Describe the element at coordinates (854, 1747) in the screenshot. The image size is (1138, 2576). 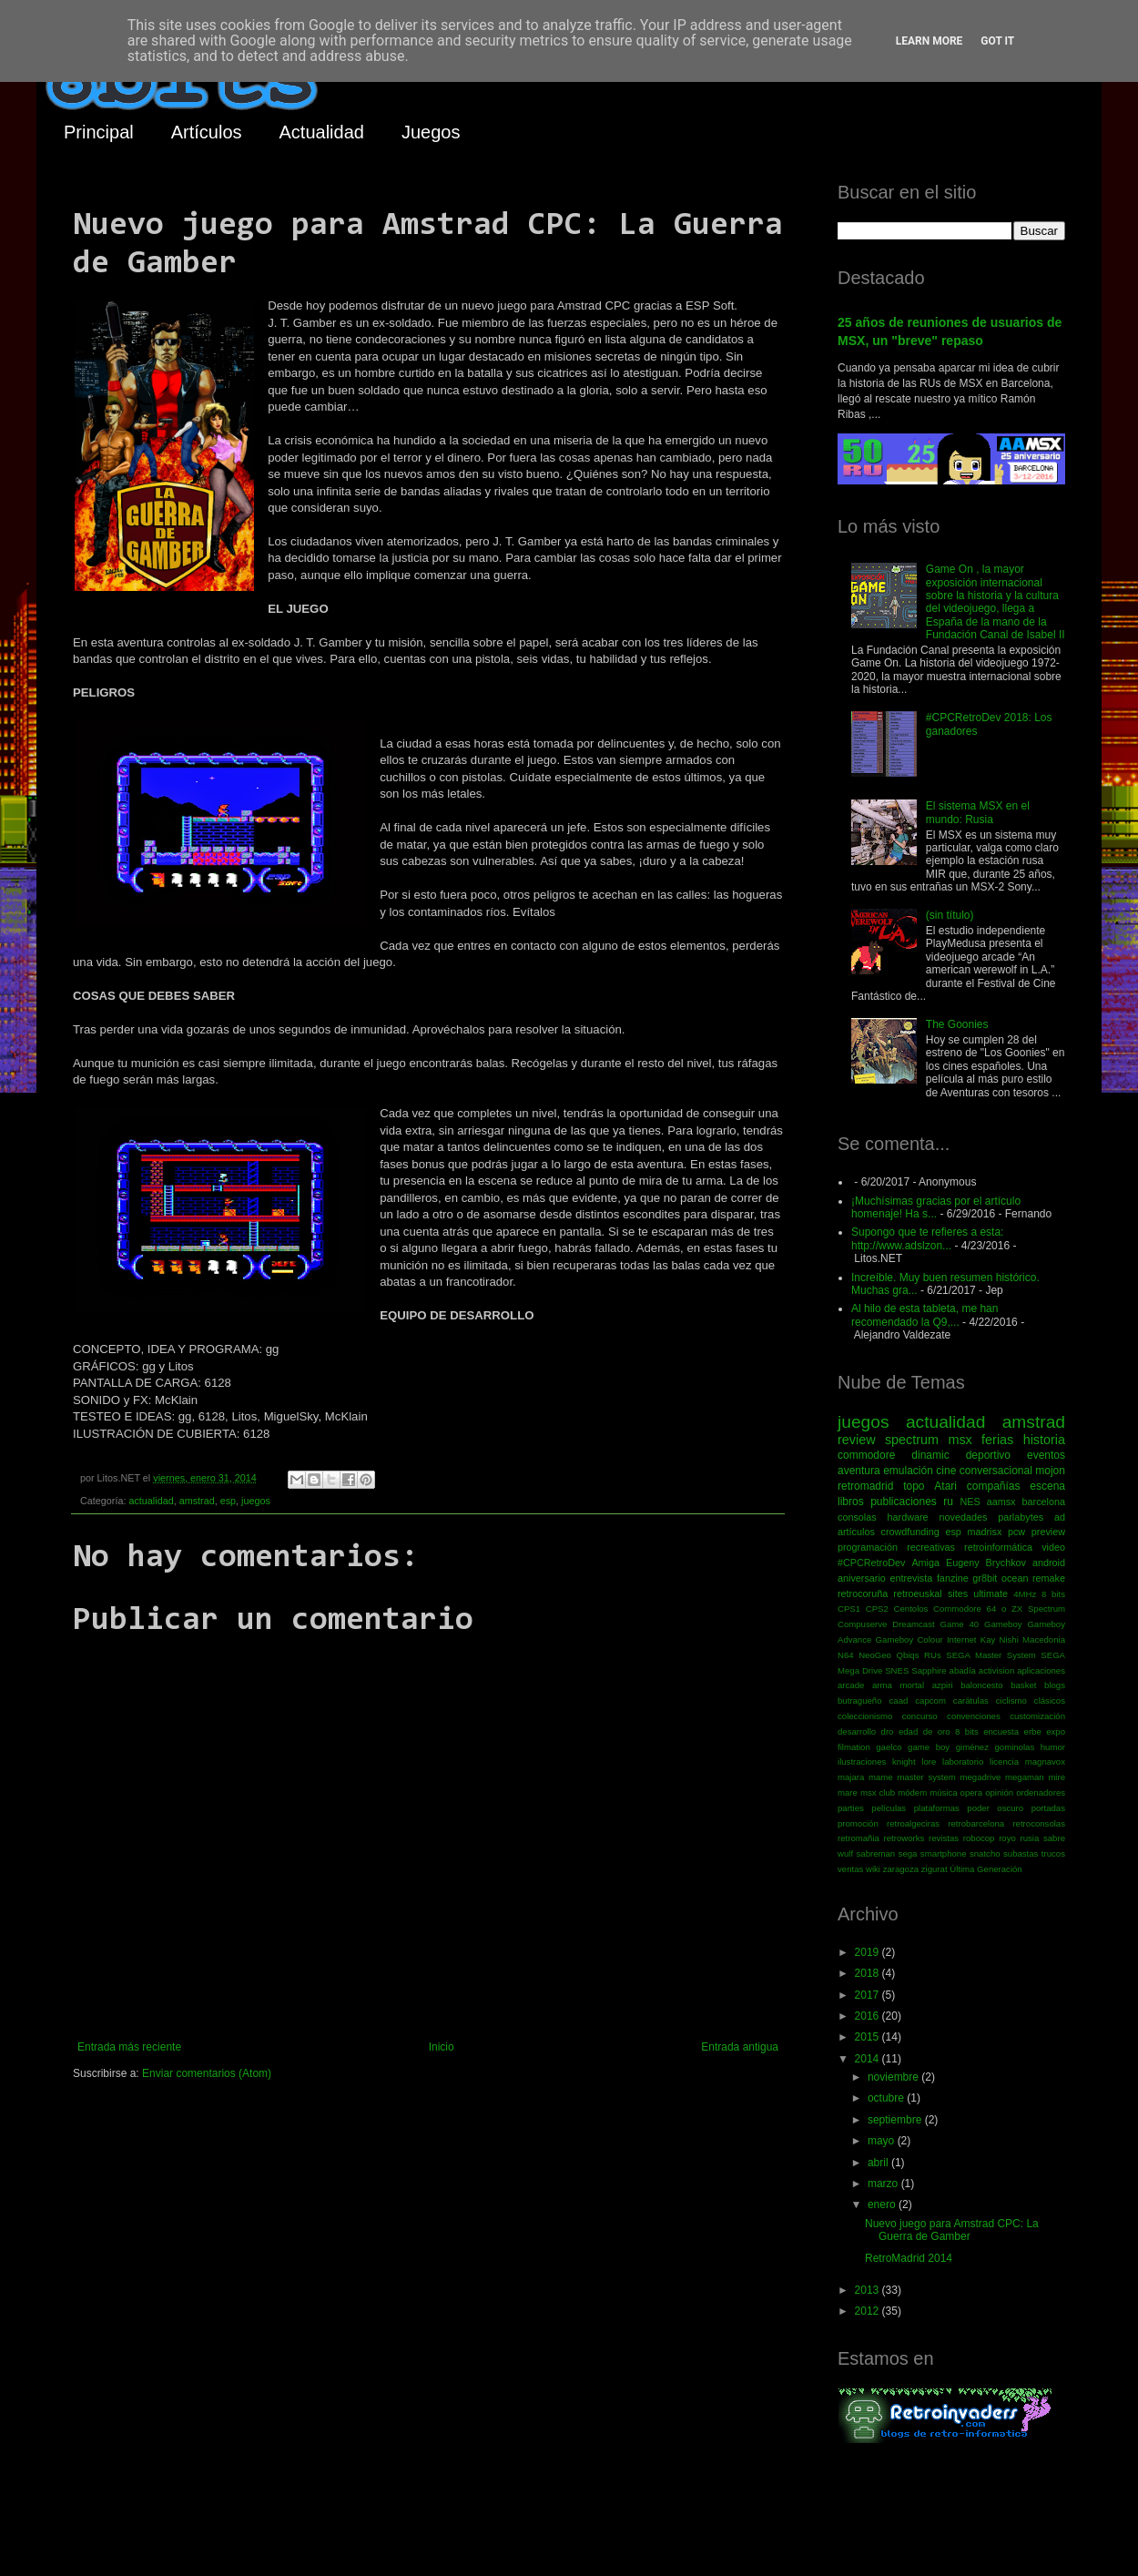
I see `filmation` at that location.